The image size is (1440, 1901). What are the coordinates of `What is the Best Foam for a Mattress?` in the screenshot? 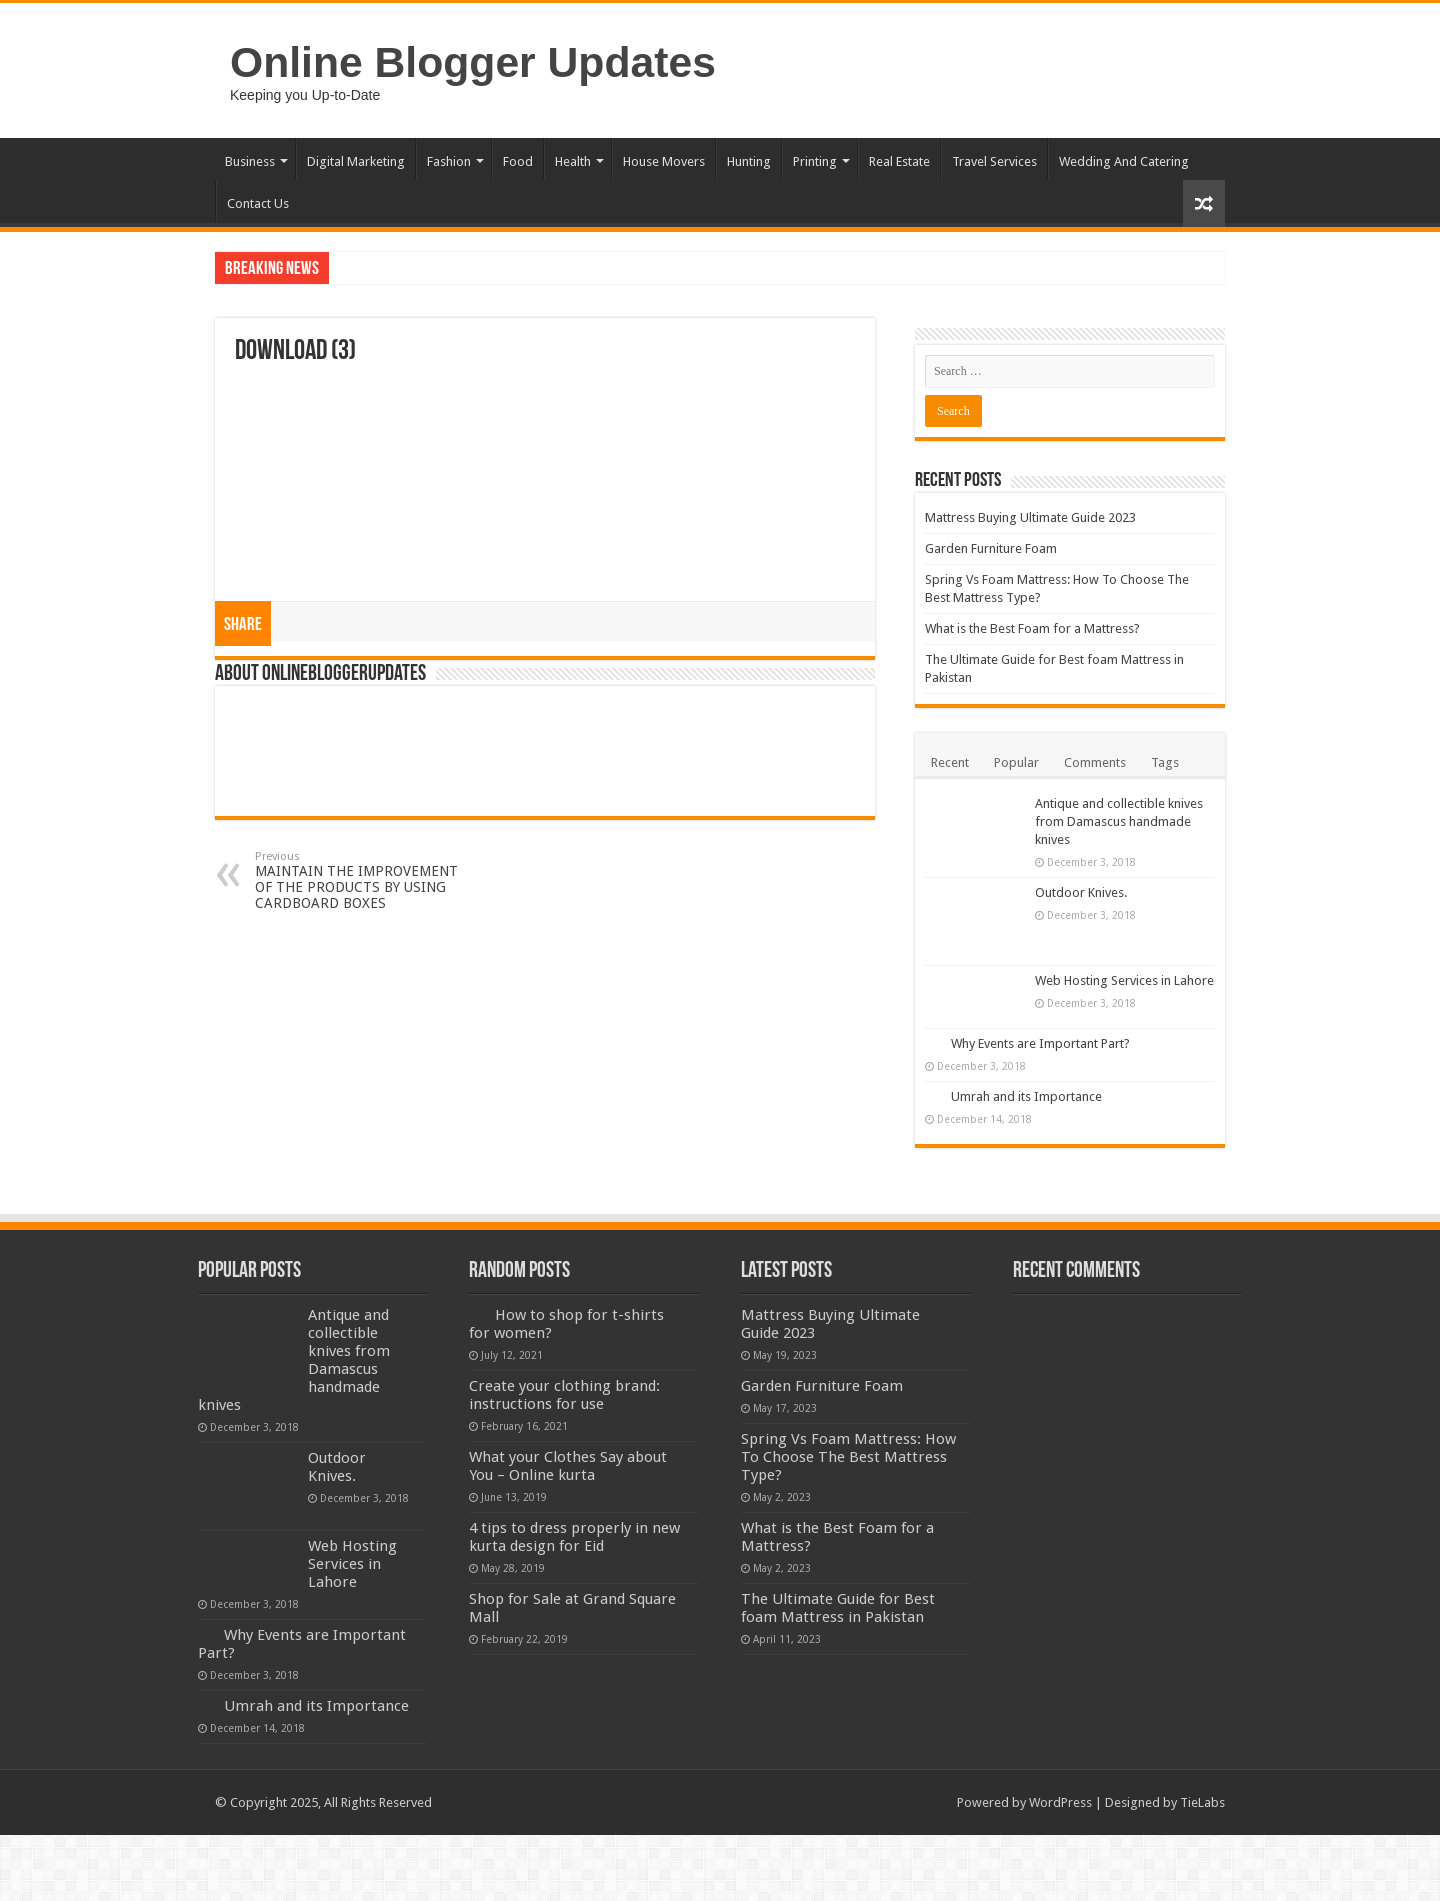 It's located at (1032, 628).